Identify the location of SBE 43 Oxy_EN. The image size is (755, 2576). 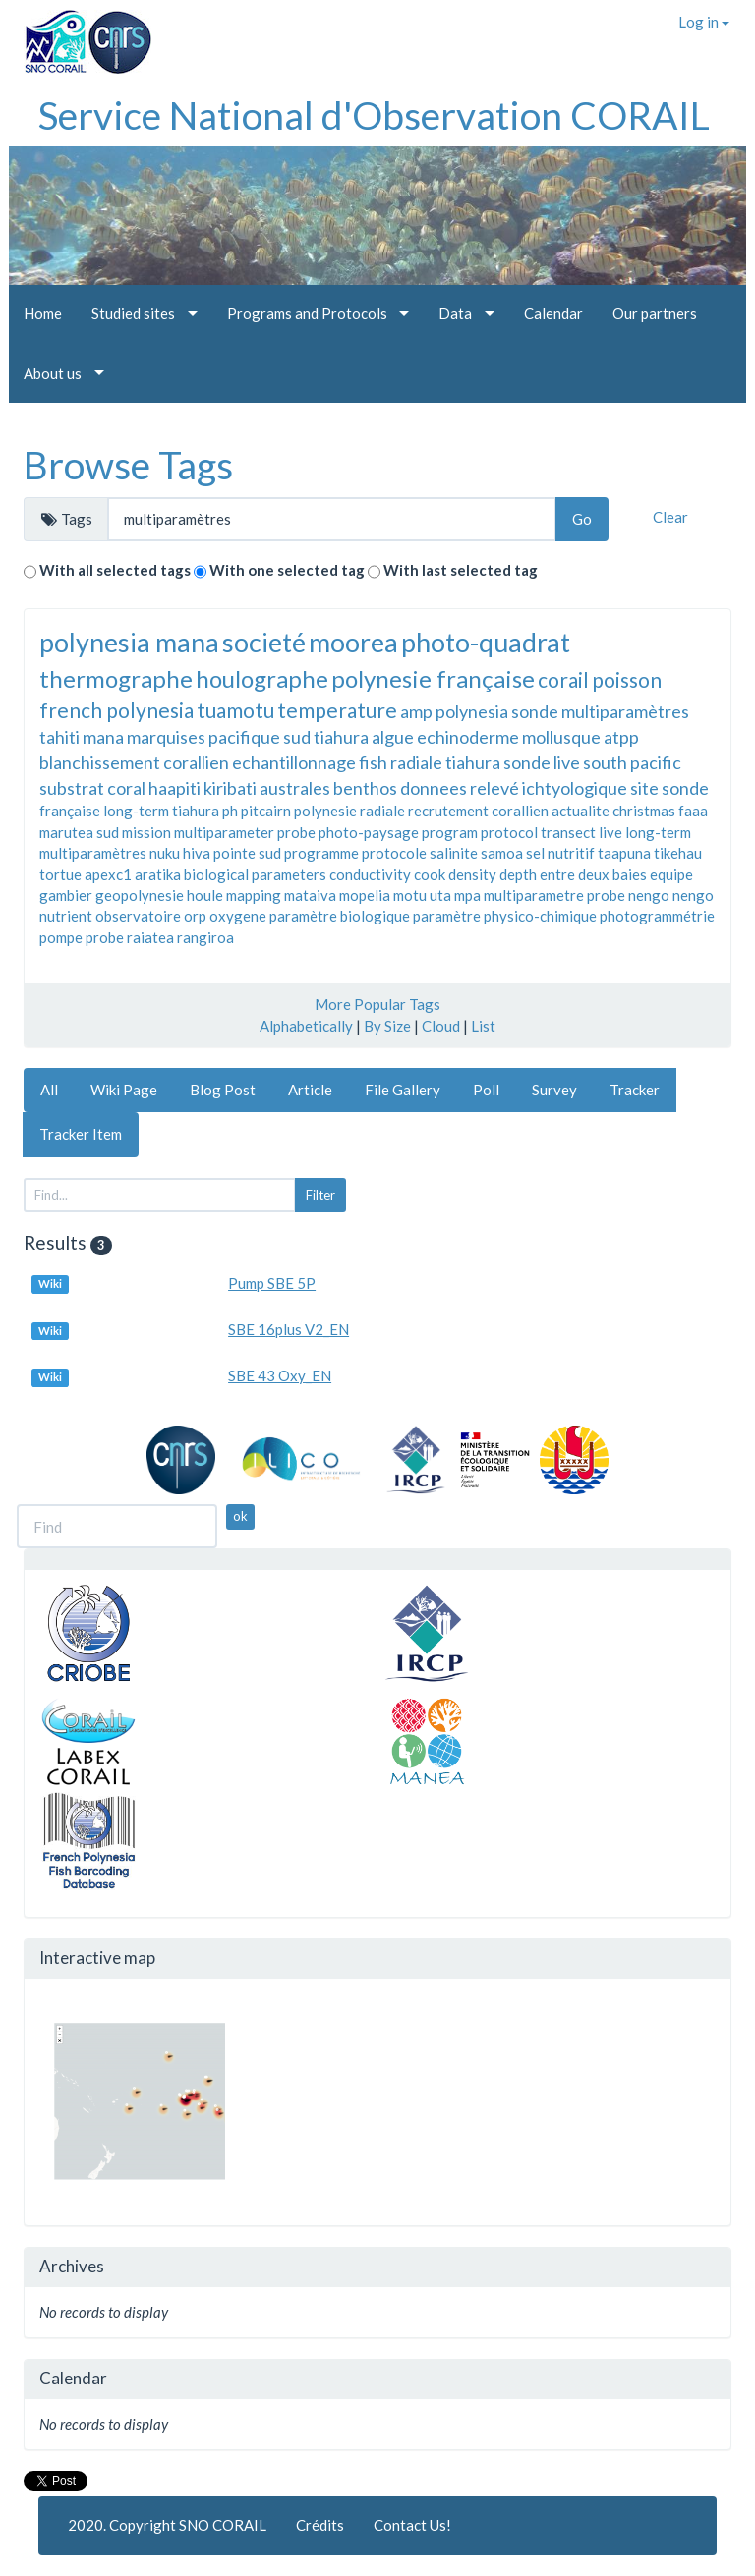
(279, 1375).